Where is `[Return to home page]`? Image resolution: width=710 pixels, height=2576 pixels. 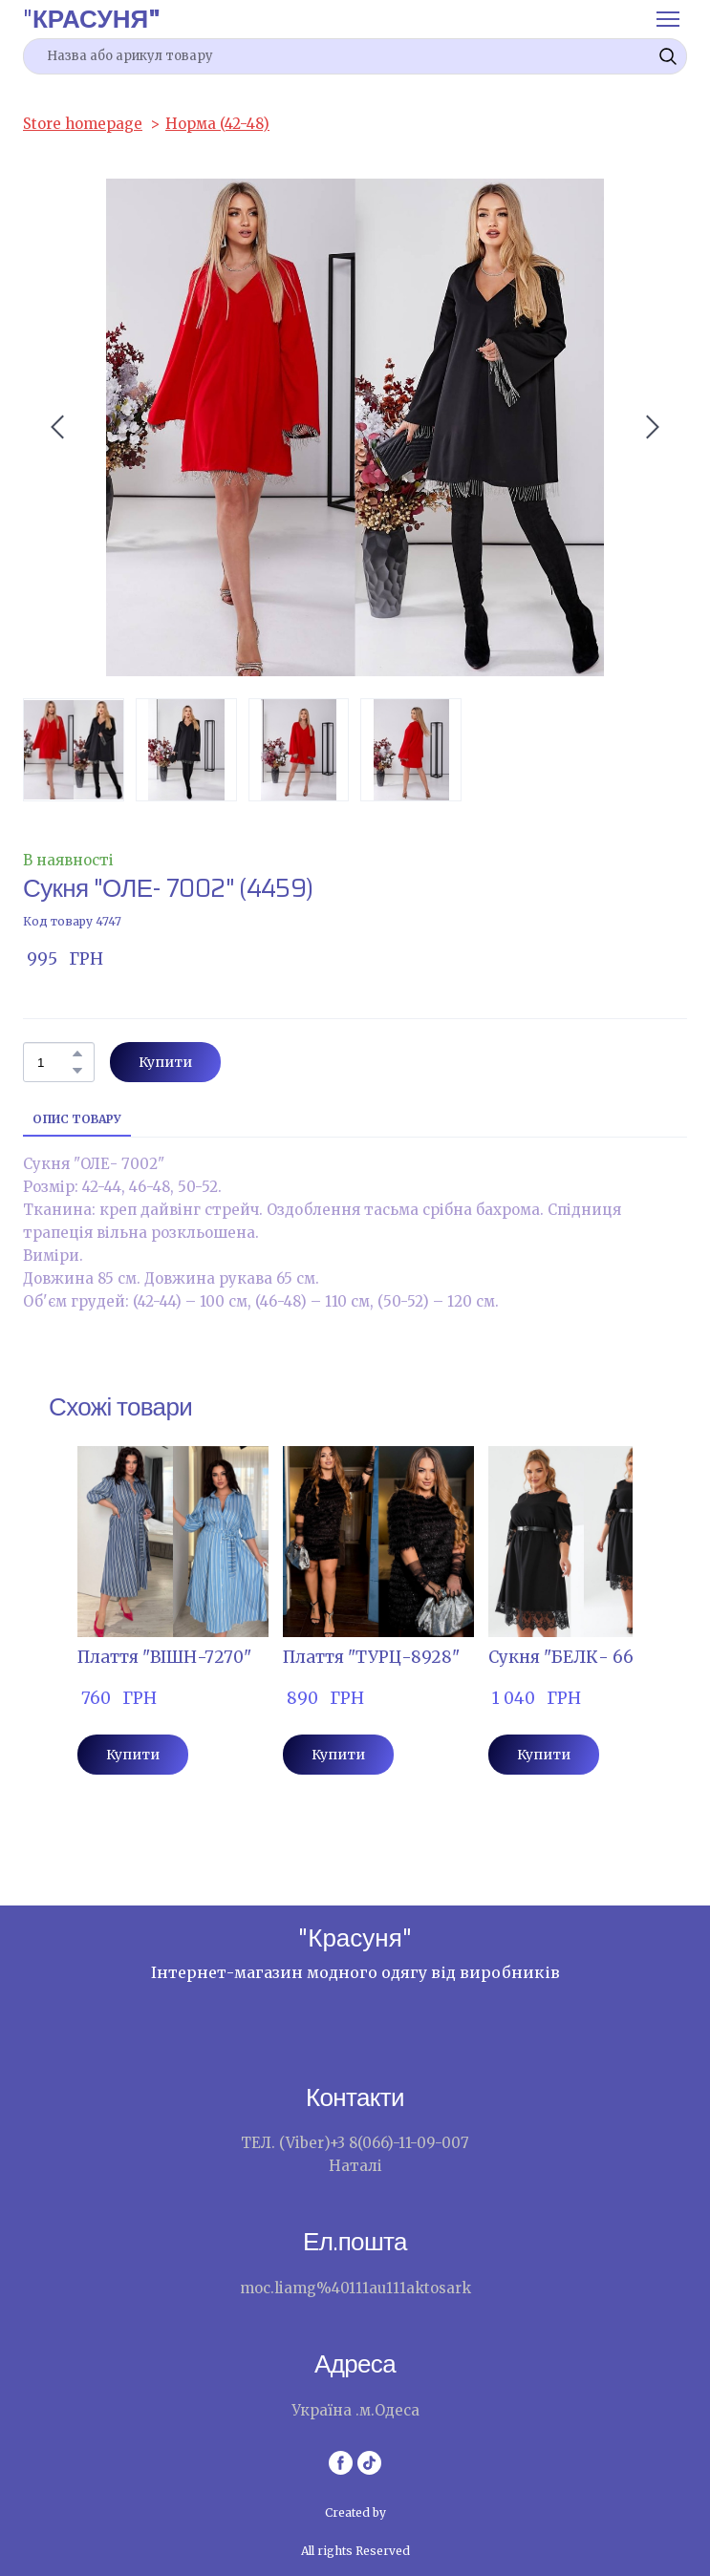
[Return to home page] is located at coordinates (92, 18).